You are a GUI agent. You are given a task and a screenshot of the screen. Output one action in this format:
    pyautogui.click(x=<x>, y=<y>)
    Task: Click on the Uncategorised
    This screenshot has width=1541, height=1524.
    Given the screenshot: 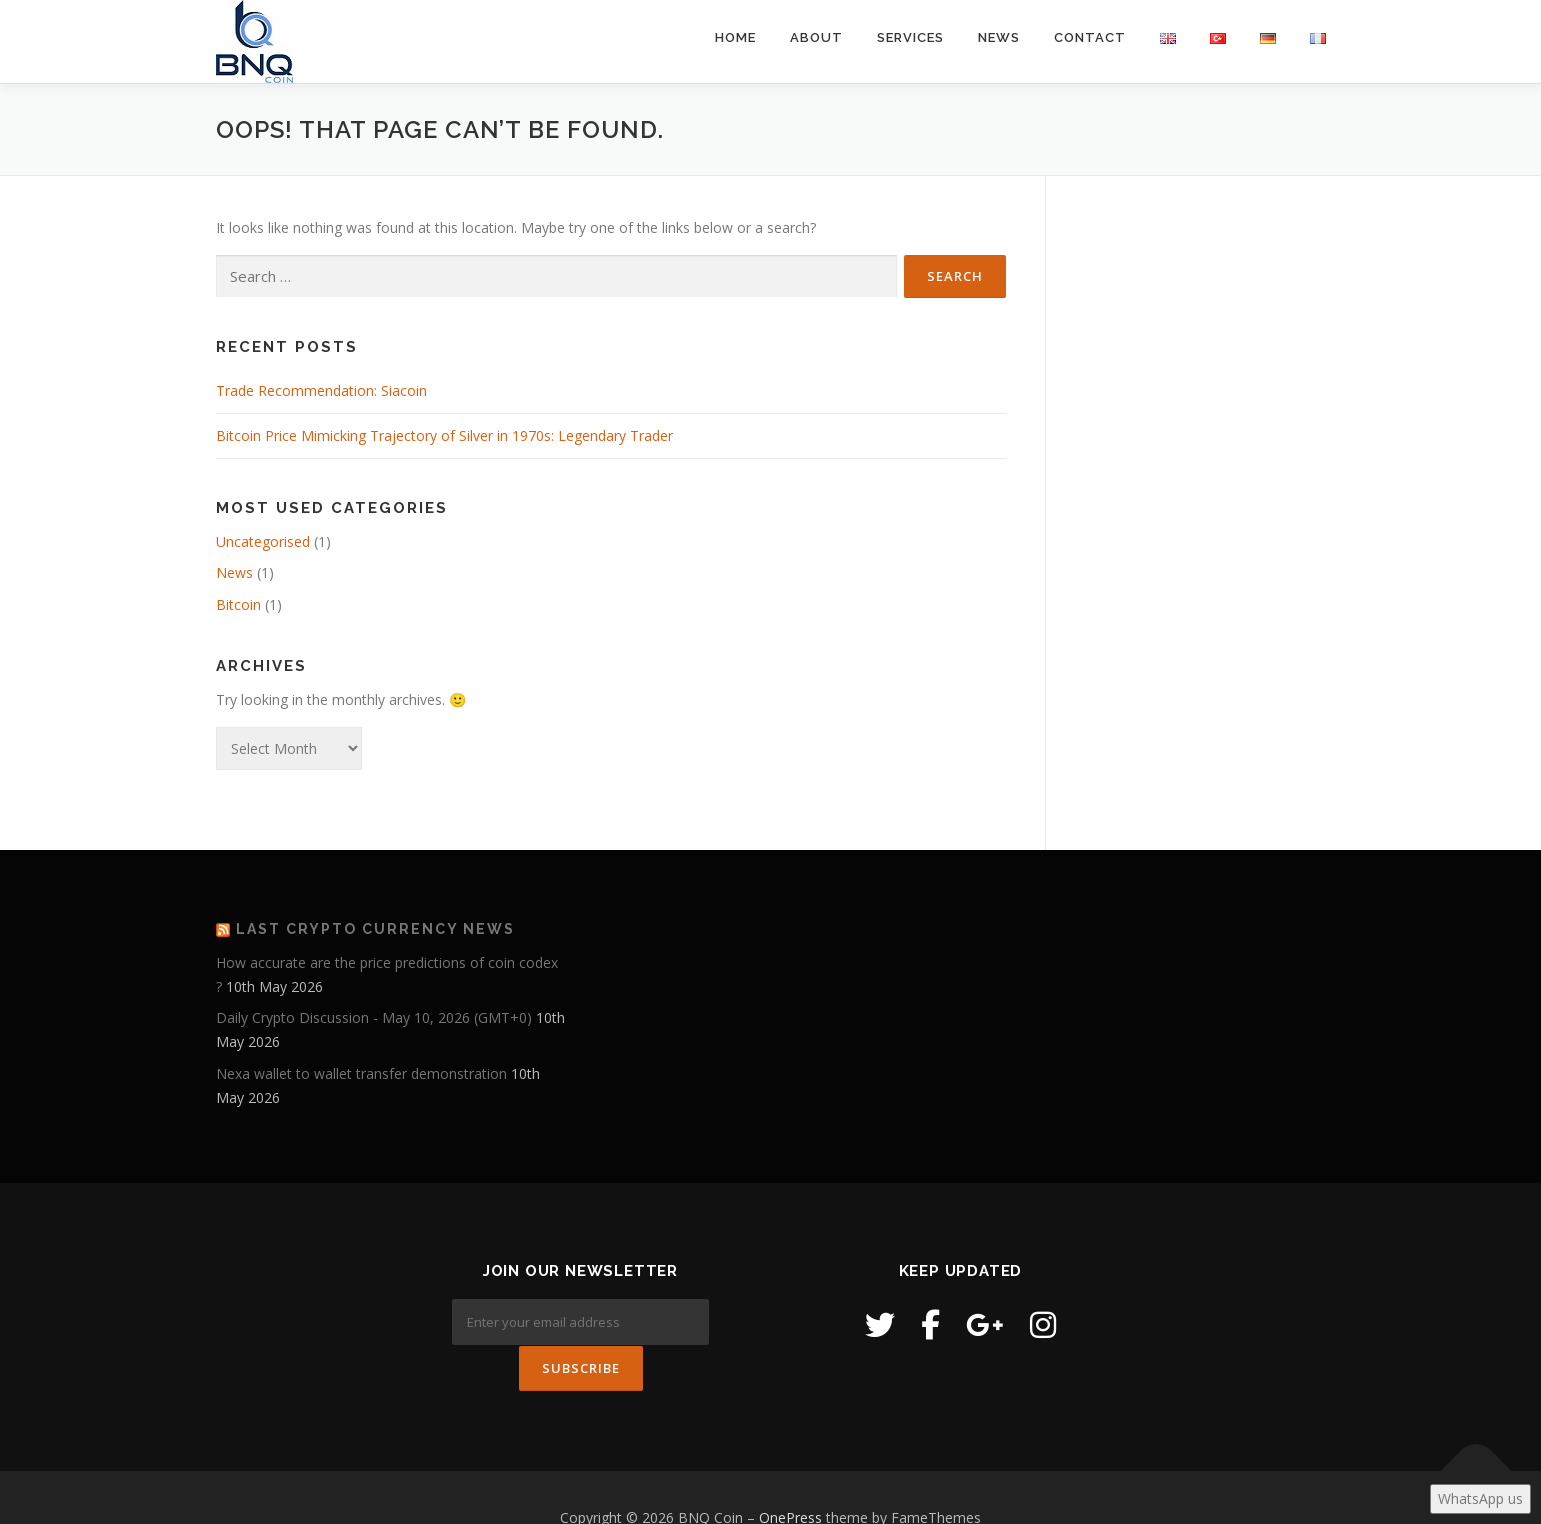 What is the action you would take?
    pyautogui.click(x=263, y=541)
    